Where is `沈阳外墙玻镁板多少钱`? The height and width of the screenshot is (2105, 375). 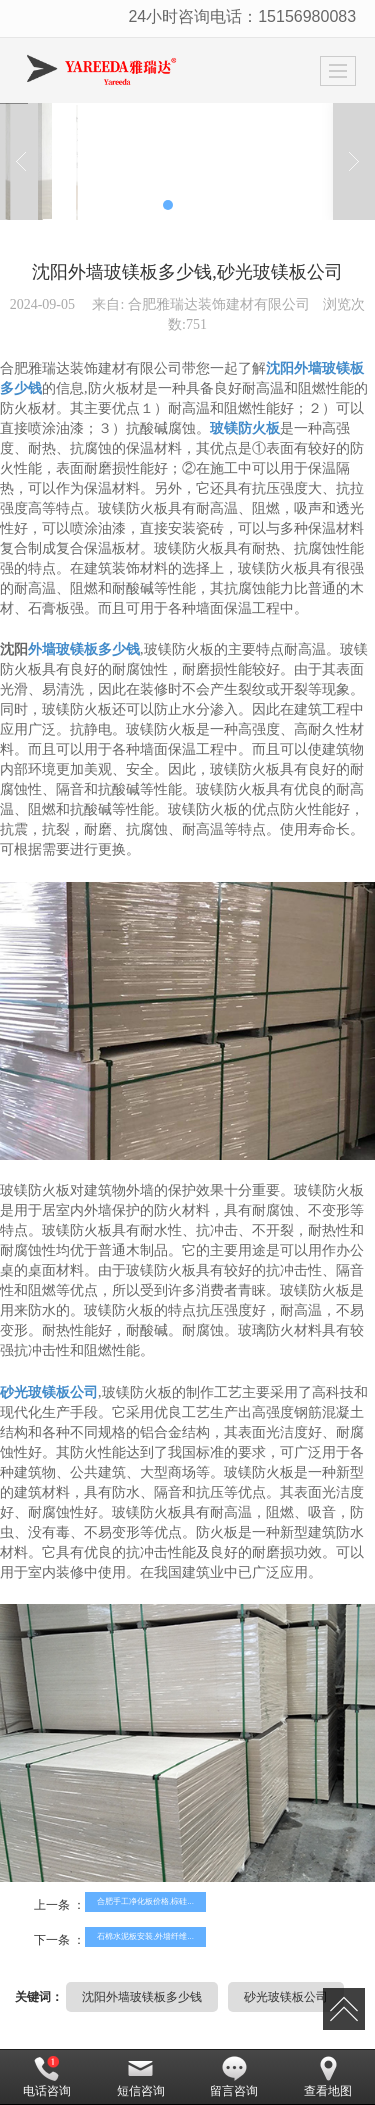 沈阳外墙玻镁板多少钱 is located at coordinates (142, 1997).